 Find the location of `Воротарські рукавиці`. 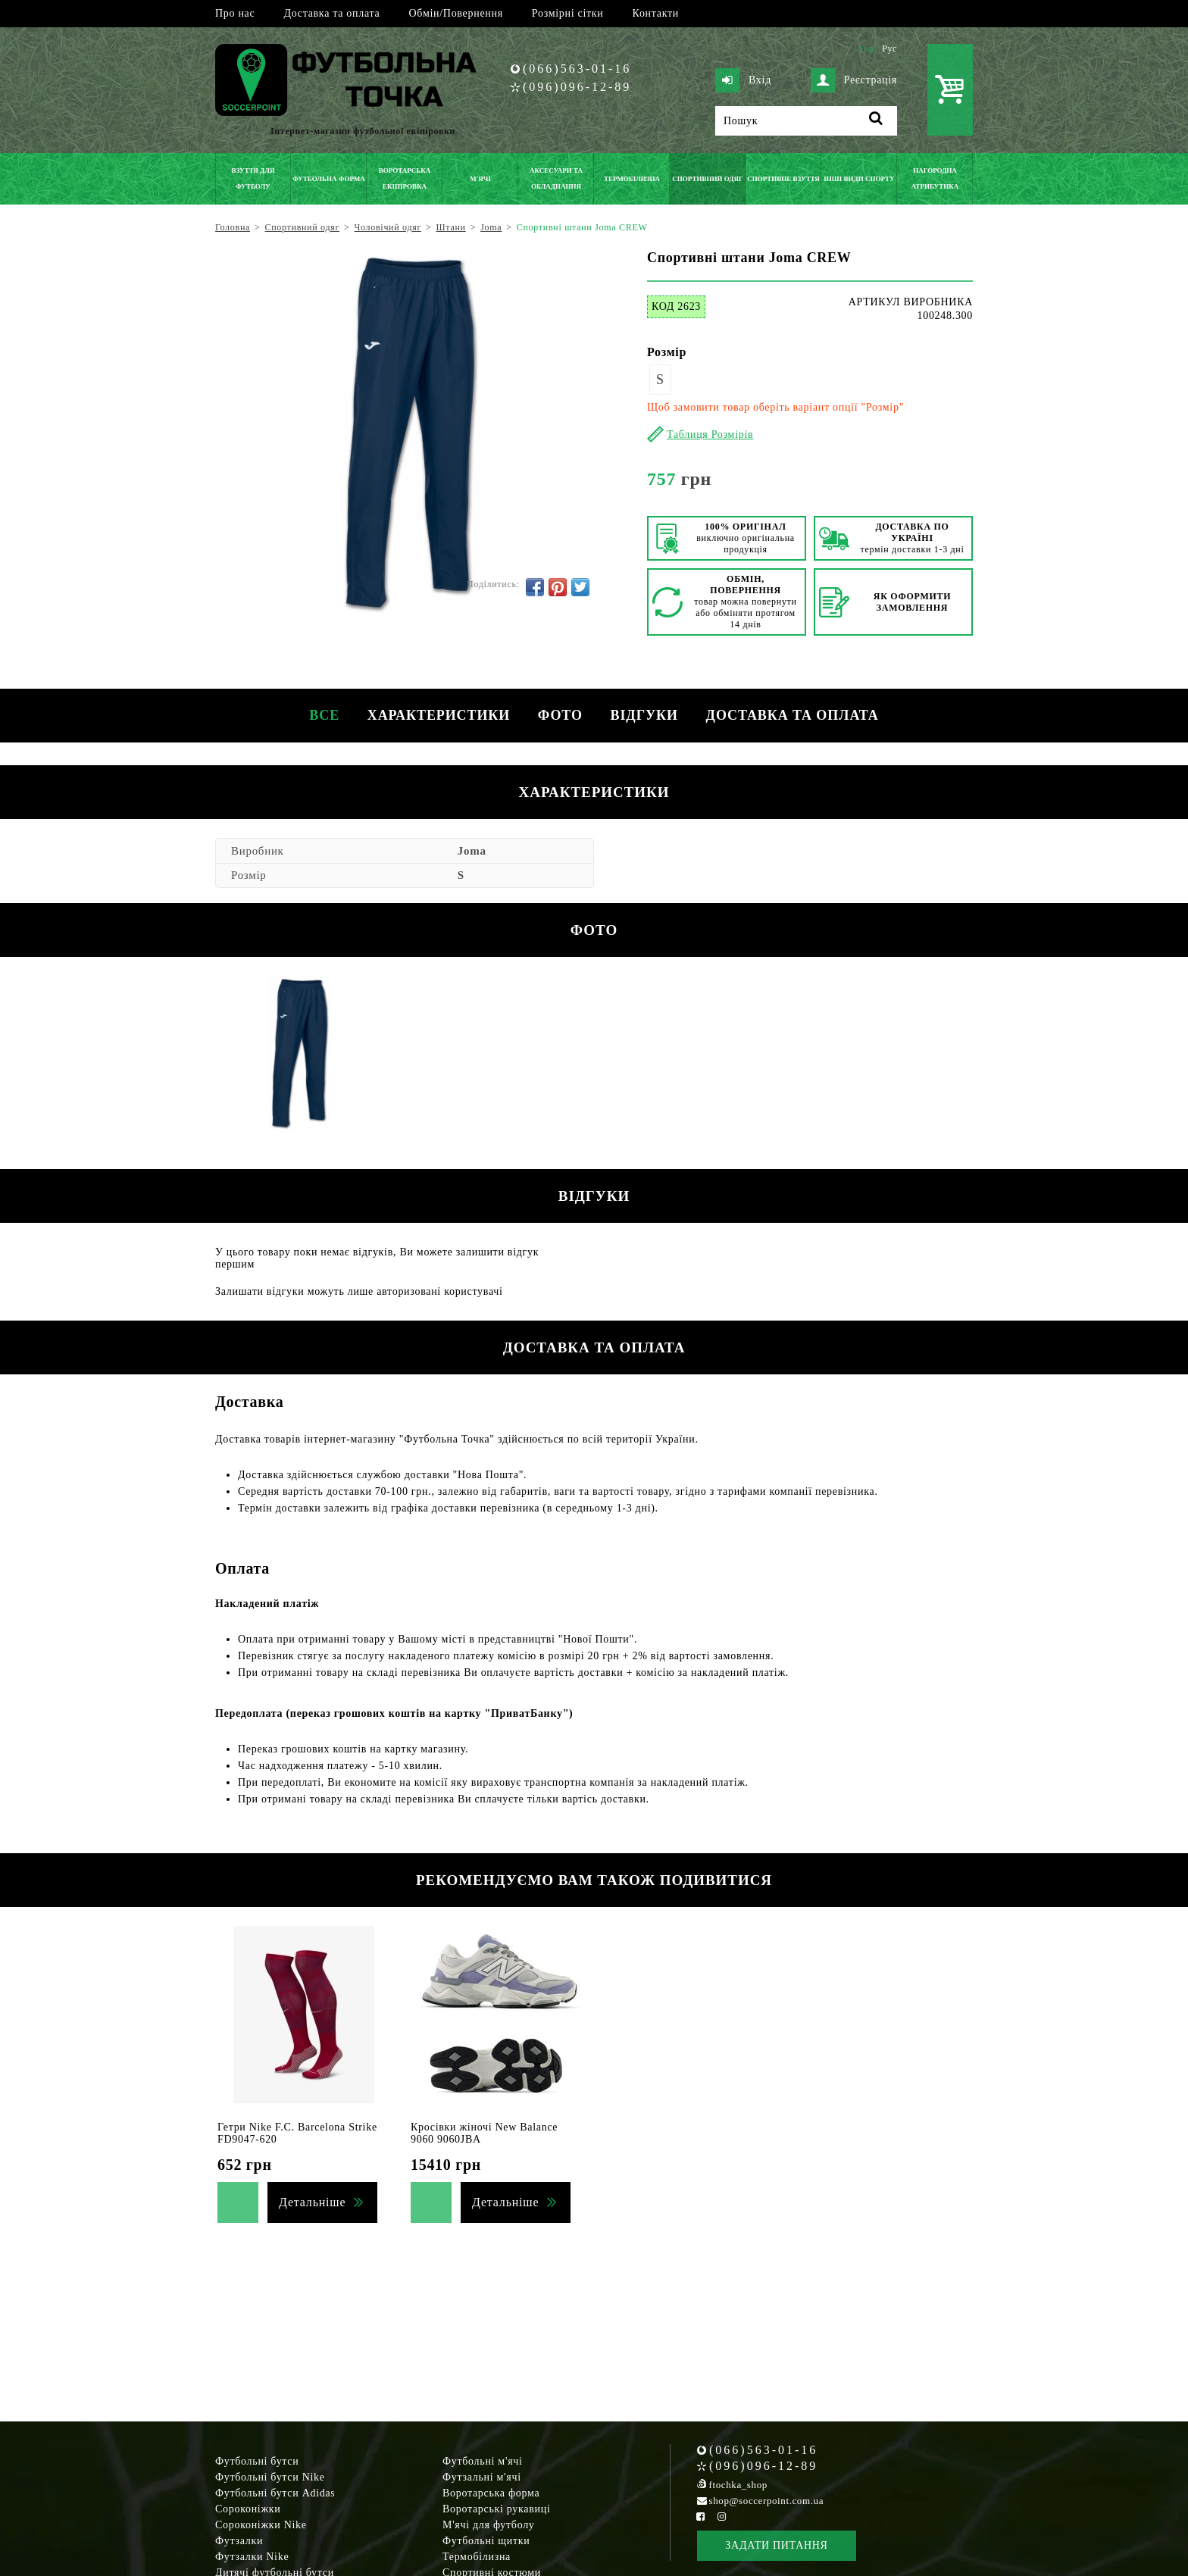

Воротарські рукавиці is located at coordinates (496, 2509).